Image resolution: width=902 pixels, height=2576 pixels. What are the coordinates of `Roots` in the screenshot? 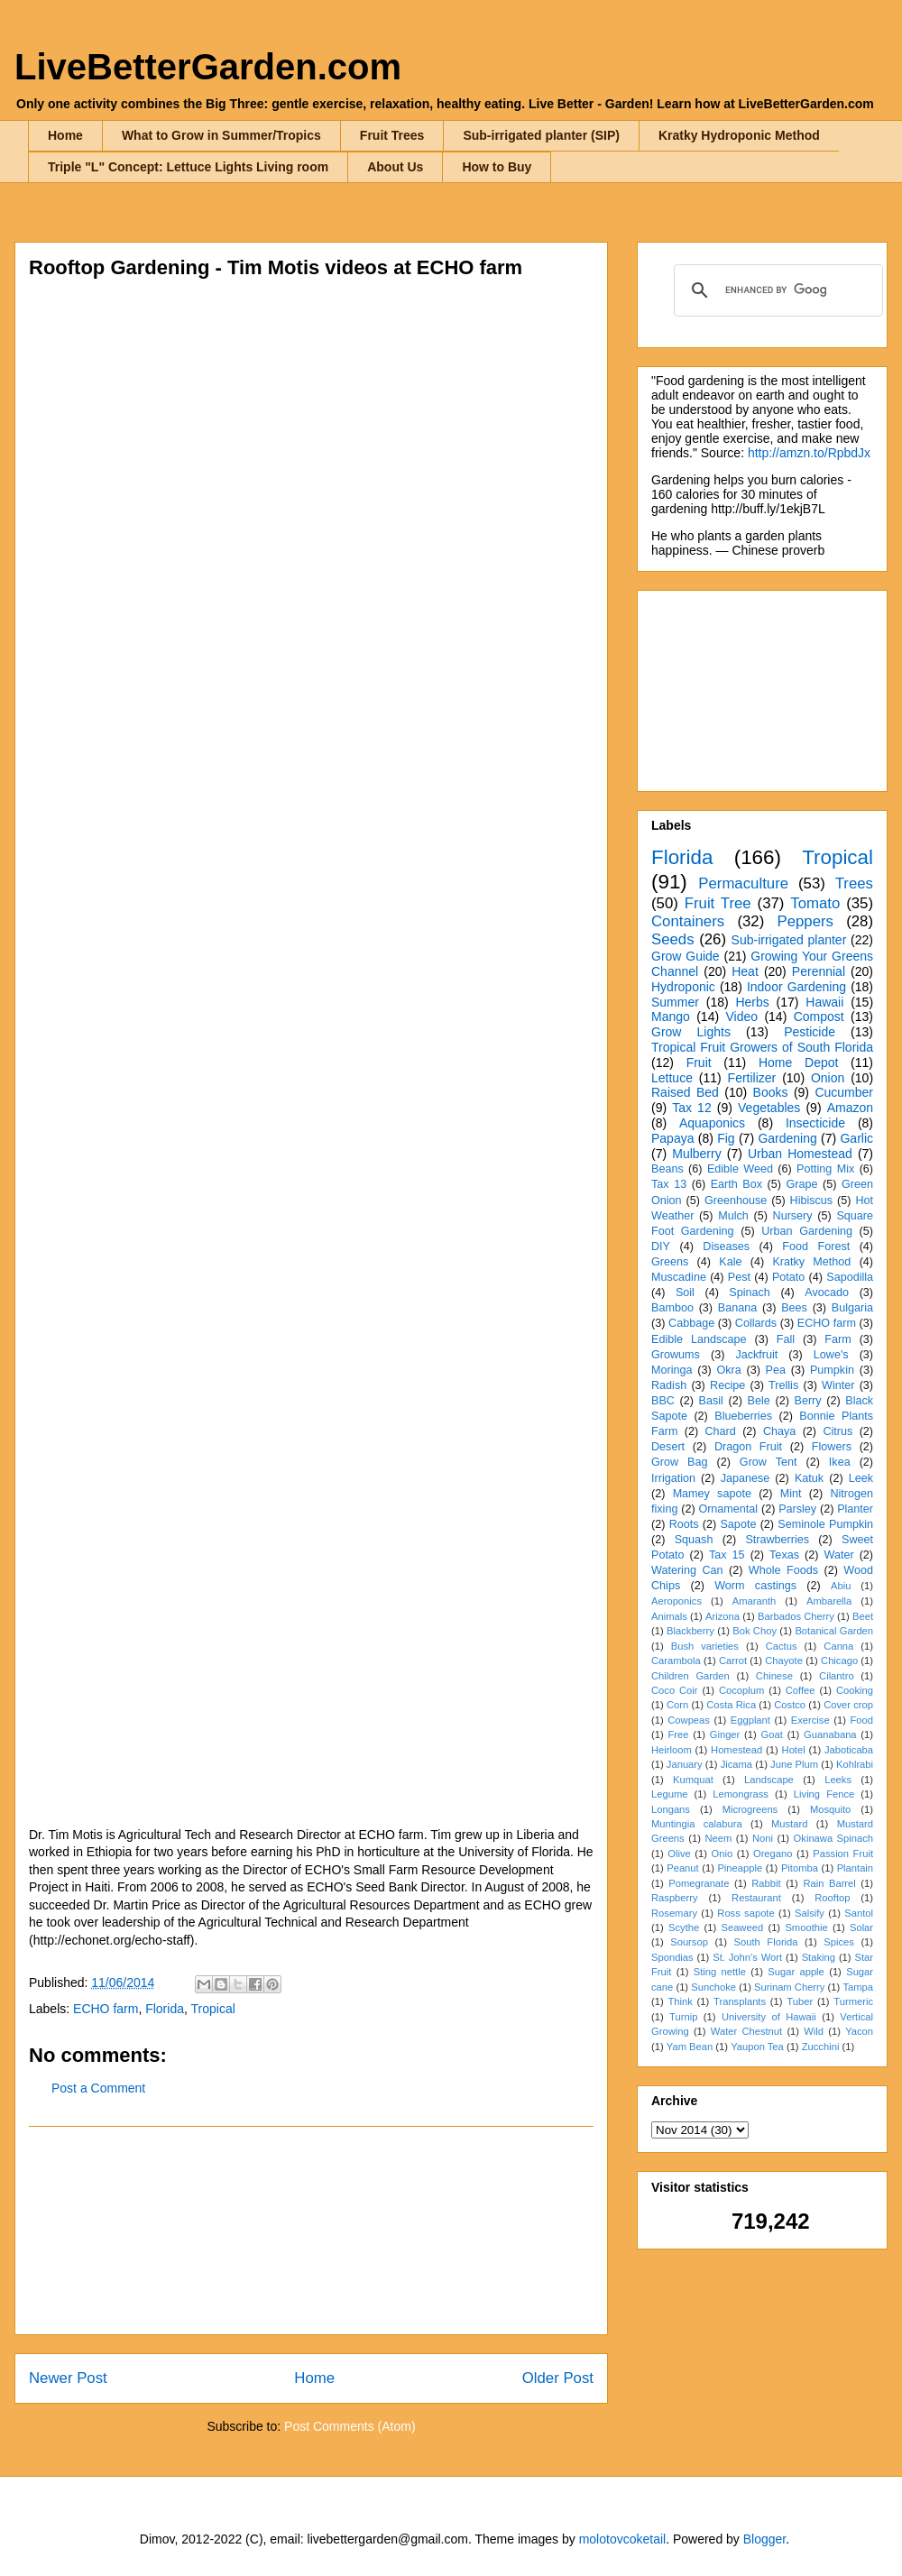 It's located at (684, 1524).